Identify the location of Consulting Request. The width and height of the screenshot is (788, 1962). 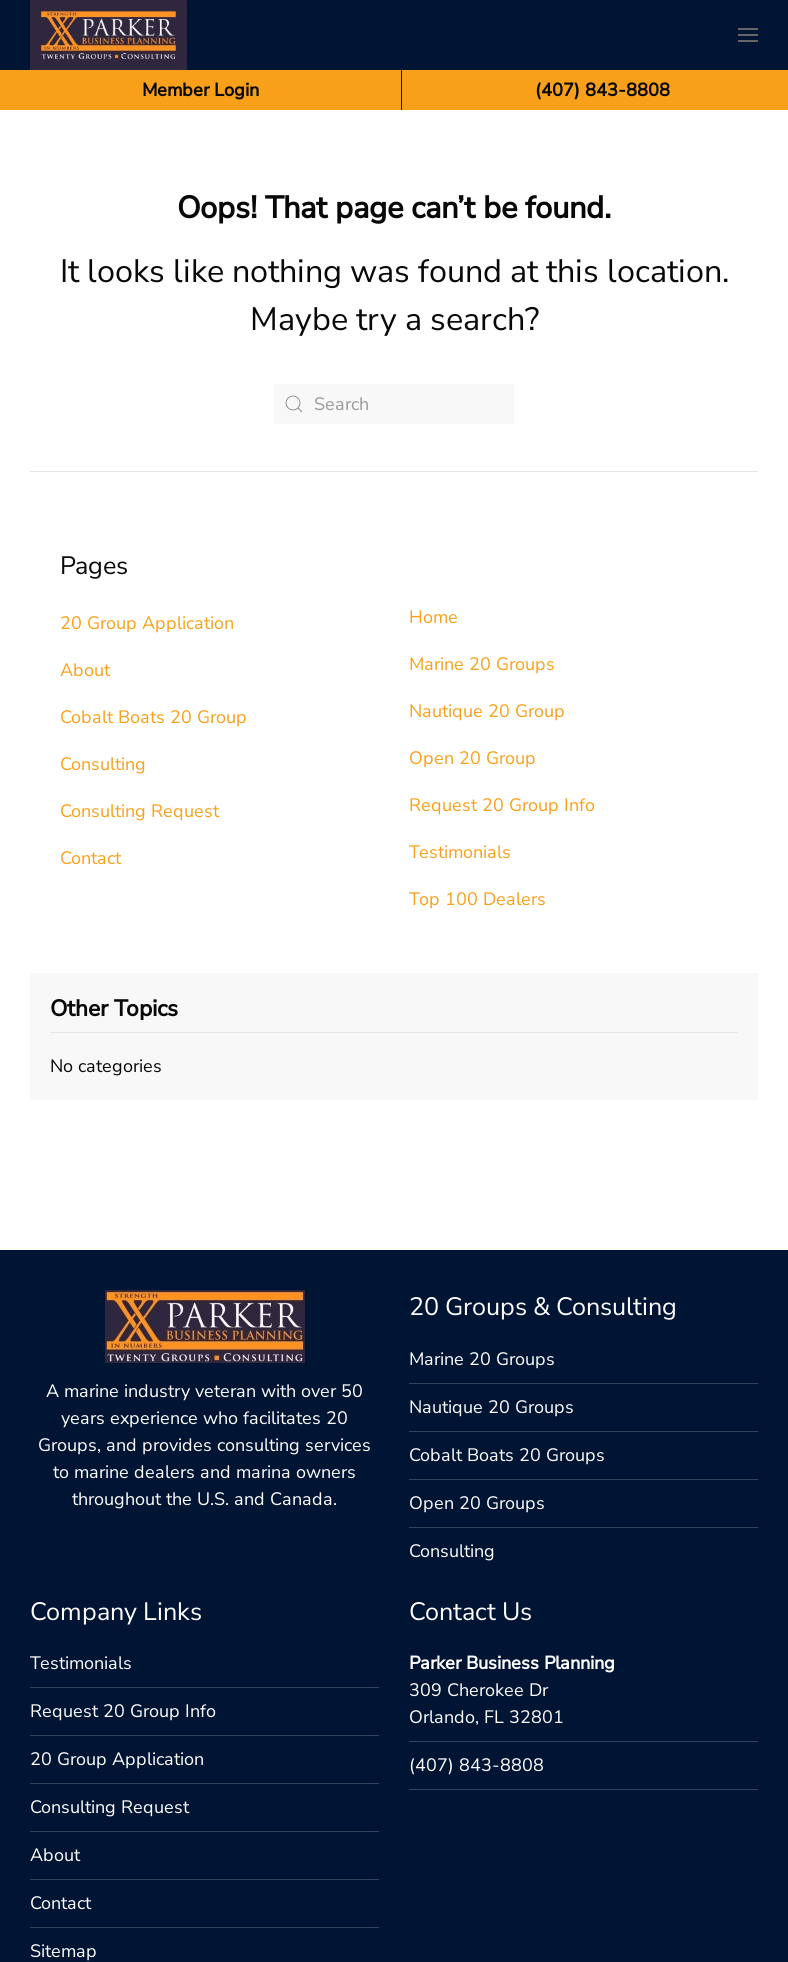
(139, 811).